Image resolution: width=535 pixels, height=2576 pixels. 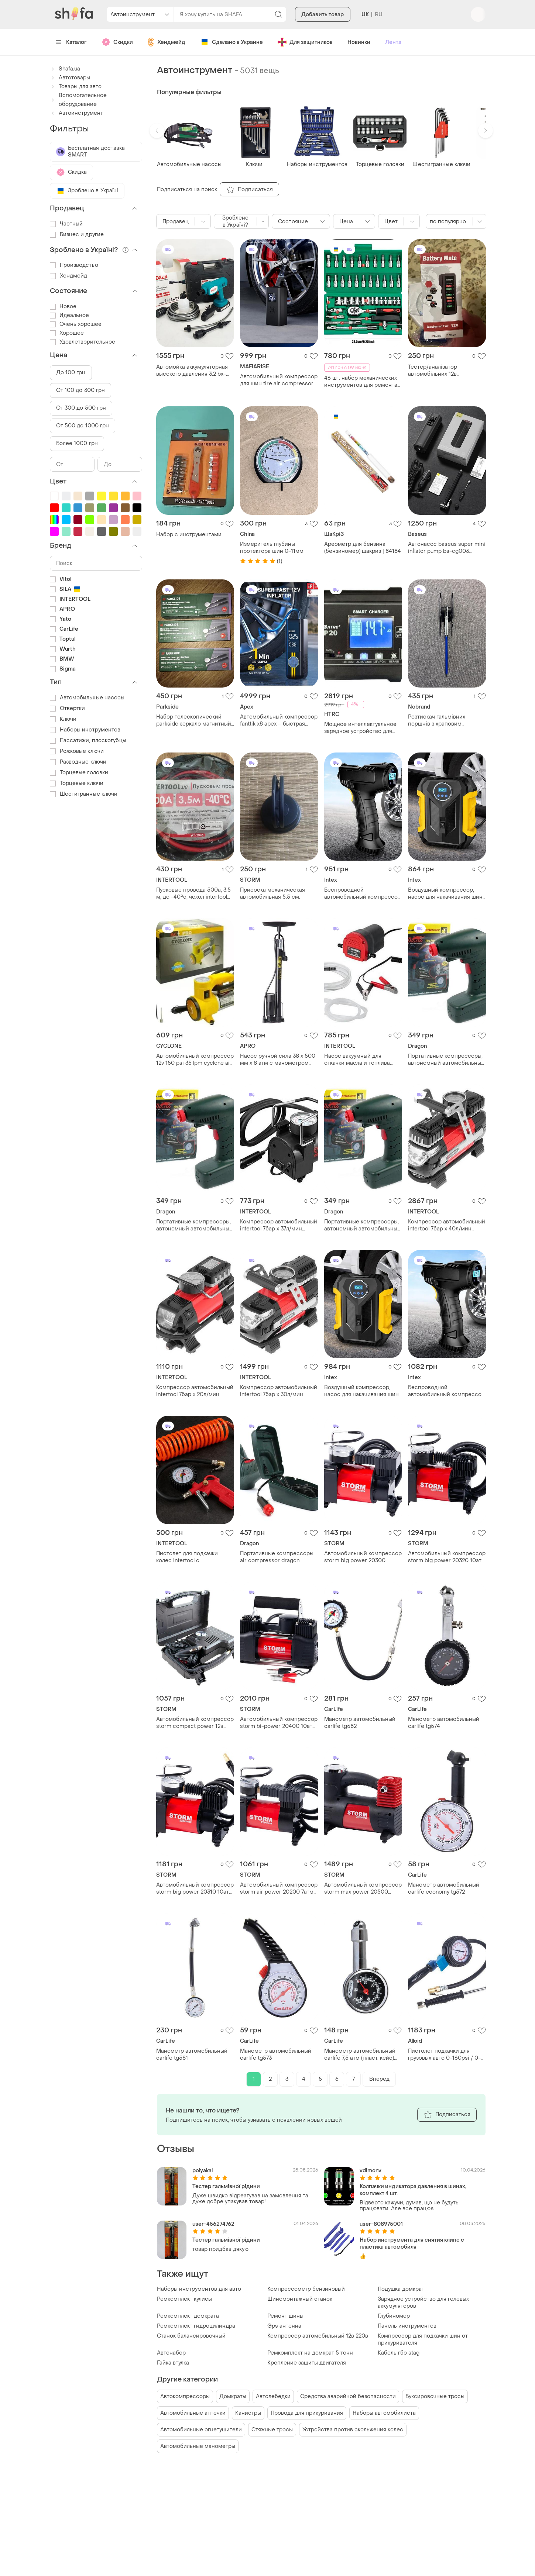 What do you see at coordinates (362, 893) in the screenshot?
I see `Беспроводной автомобильный компрессор 120 вт для шин, мячей / воздушный аккумуляторный насос с дисплеем` at bounding box center [362, 893].